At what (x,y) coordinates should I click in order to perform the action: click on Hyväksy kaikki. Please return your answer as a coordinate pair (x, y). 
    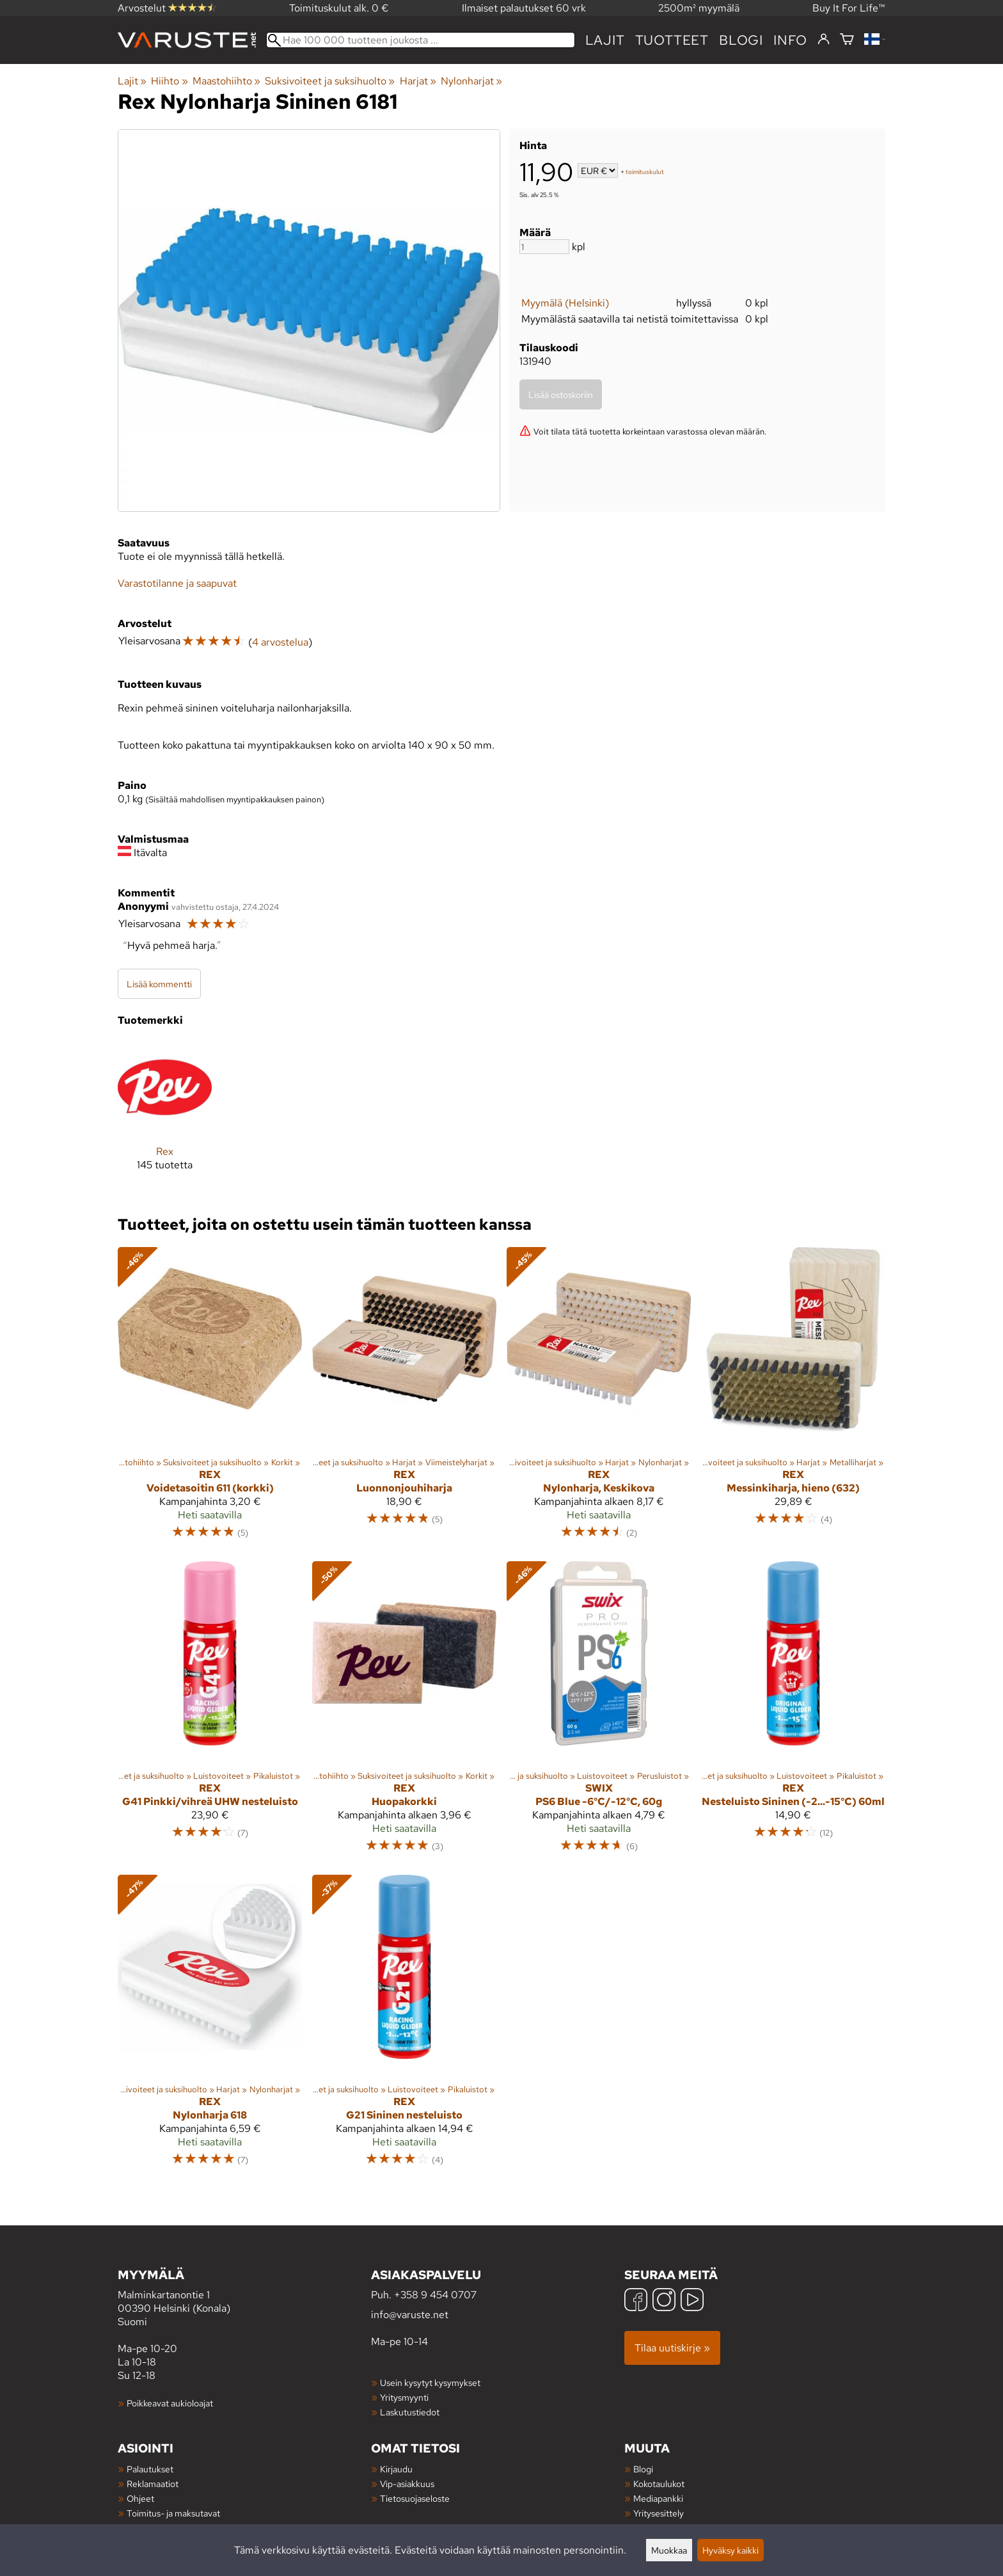
    Looking at the image, I should click on (730, 2550).